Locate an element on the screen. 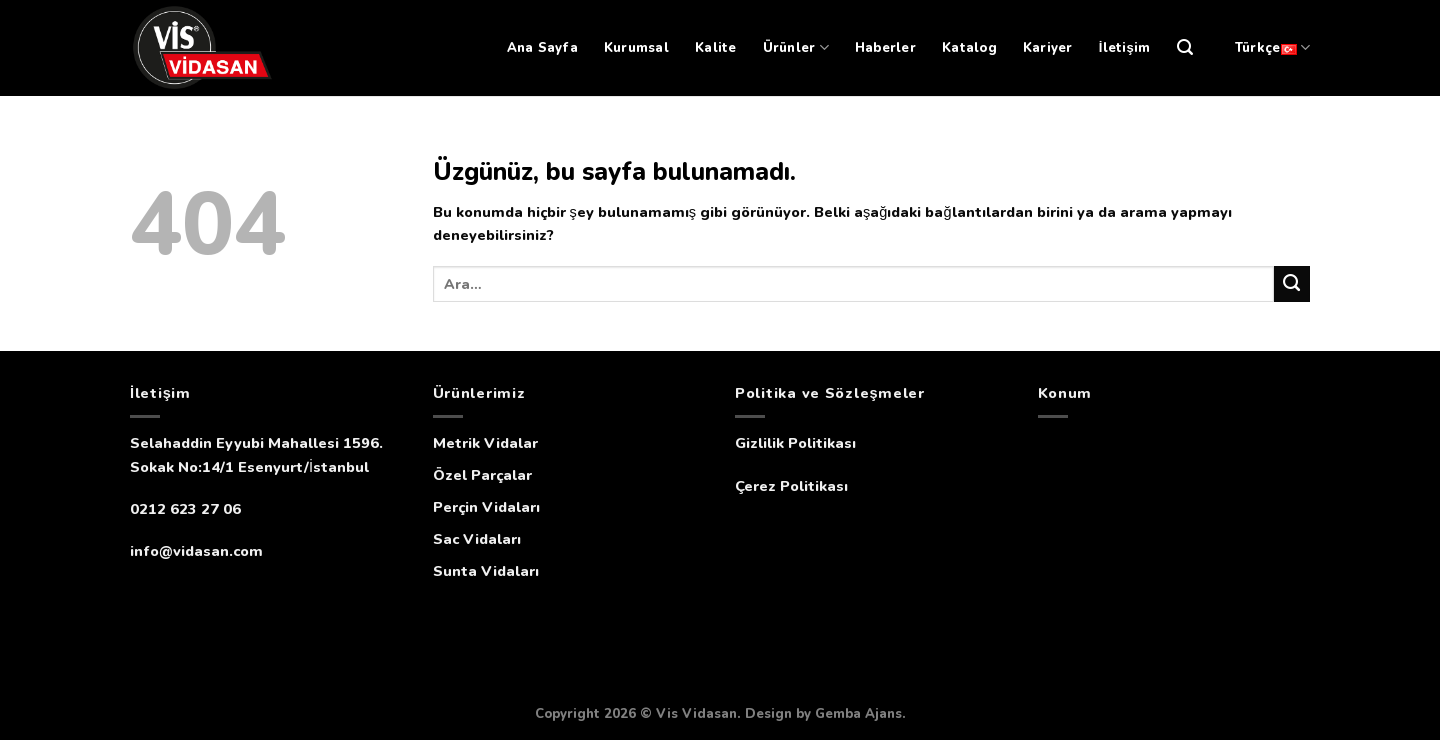  Türkçe is located at coordinates (1272, 47).